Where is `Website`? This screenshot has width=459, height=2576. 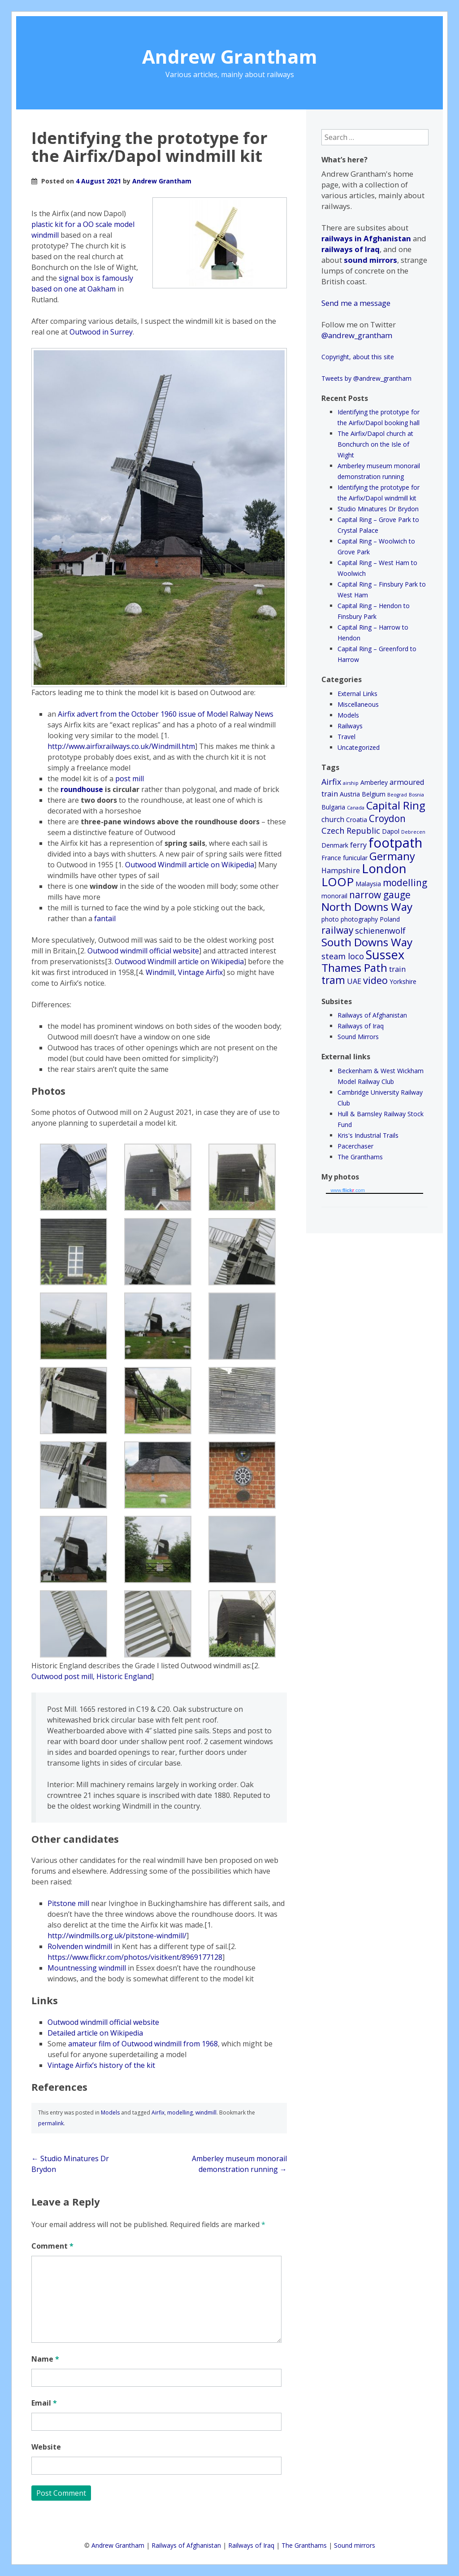 Website is located at coordinates (46, 2447).